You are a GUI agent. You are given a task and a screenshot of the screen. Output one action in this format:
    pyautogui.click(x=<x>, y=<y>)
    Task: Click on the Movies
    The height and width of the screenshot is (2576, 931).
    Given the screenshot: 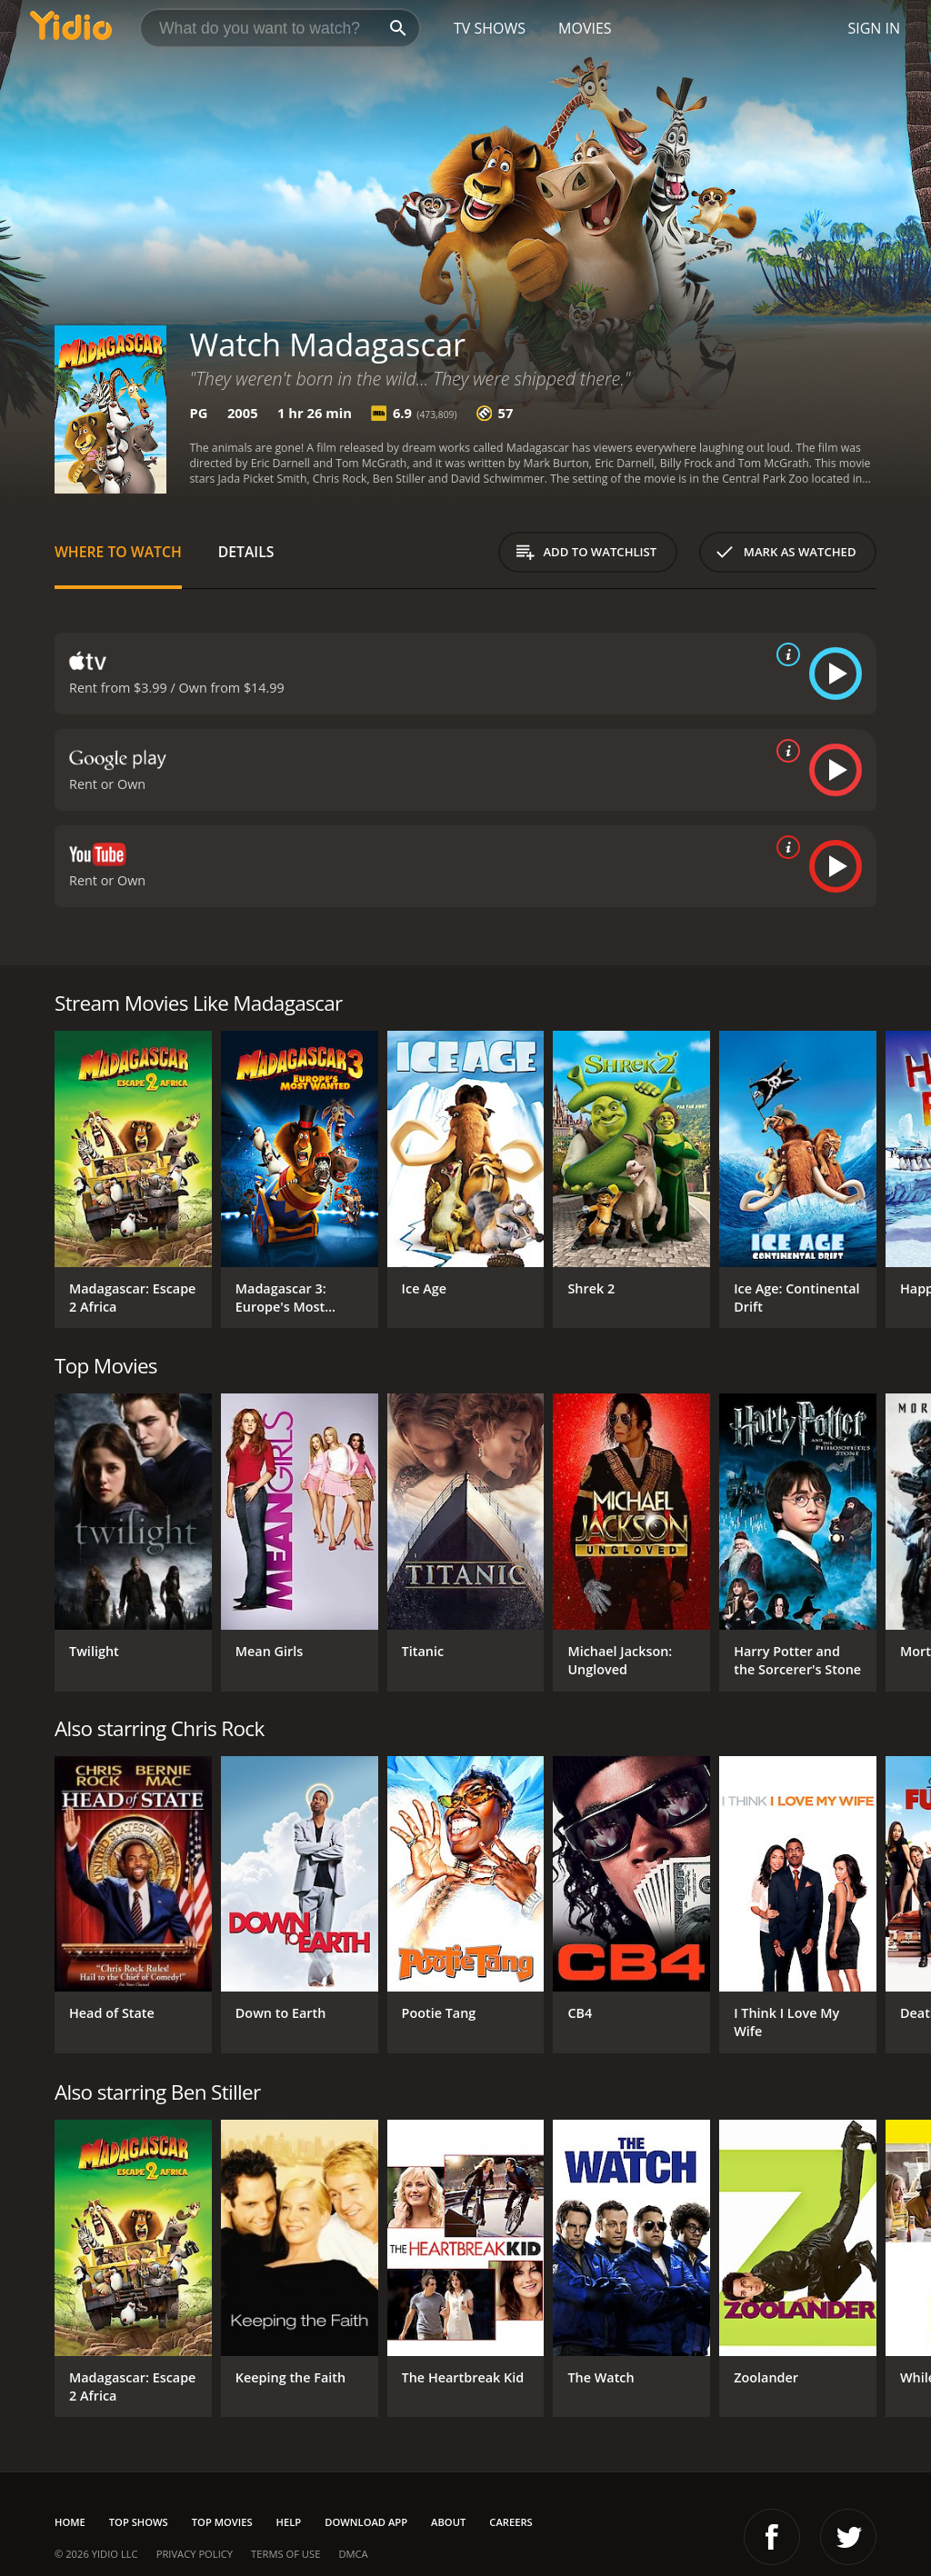 What is the action you would take?
    pyautogui.click(x=585, y=28)
    